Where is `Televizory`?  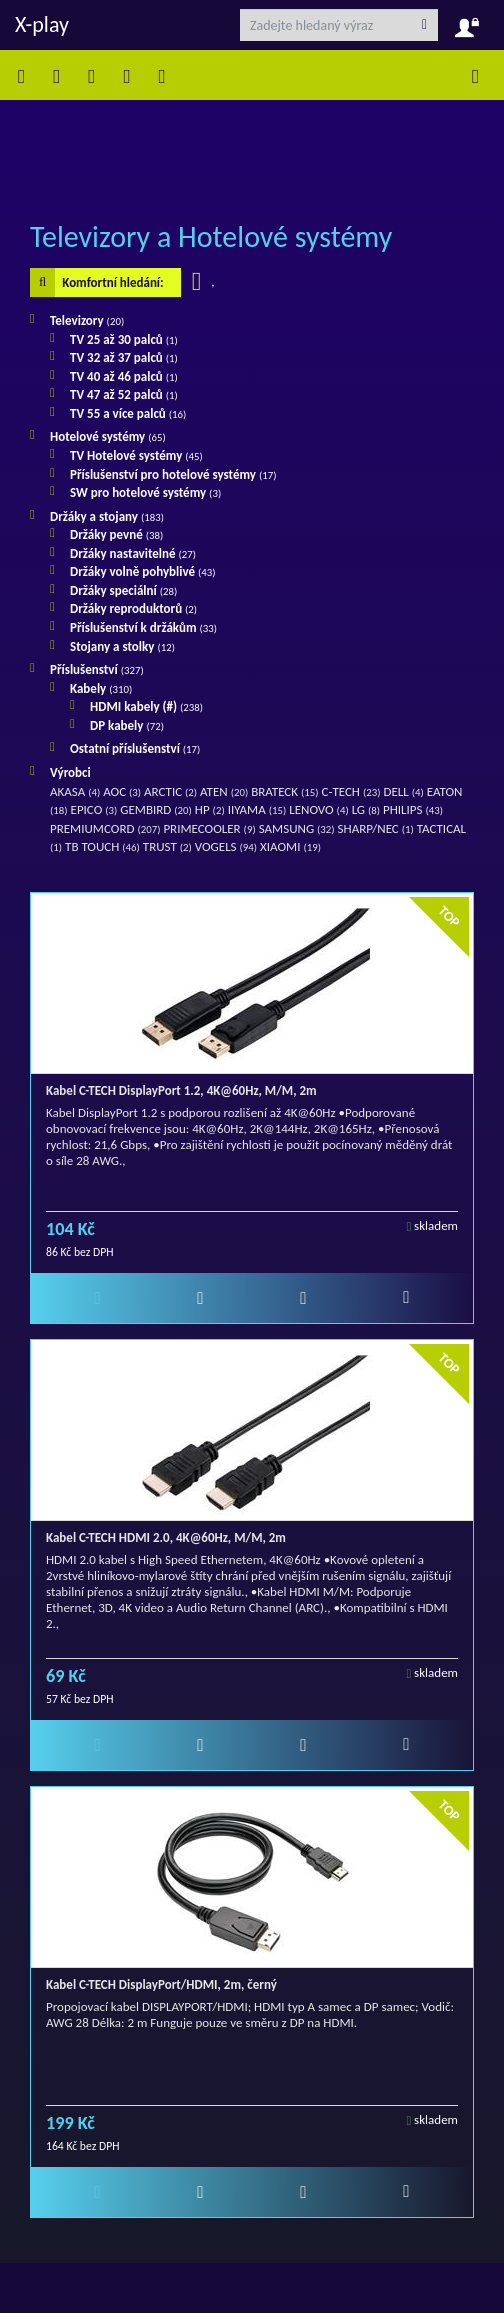 Televizory is located at coordinates (87, 320).